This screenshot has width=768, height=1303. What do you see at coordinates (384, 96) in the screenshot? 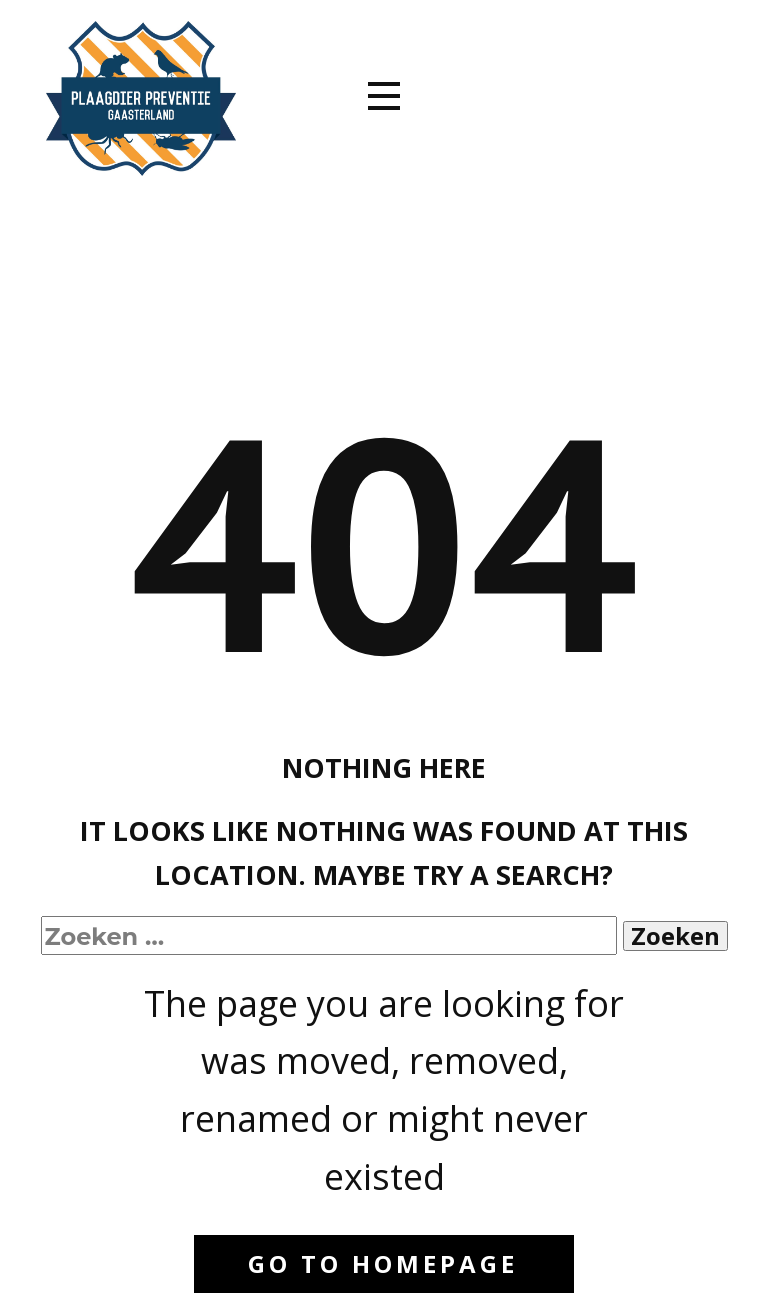
I see `[Open menu]` at bounding box center [384, 96].